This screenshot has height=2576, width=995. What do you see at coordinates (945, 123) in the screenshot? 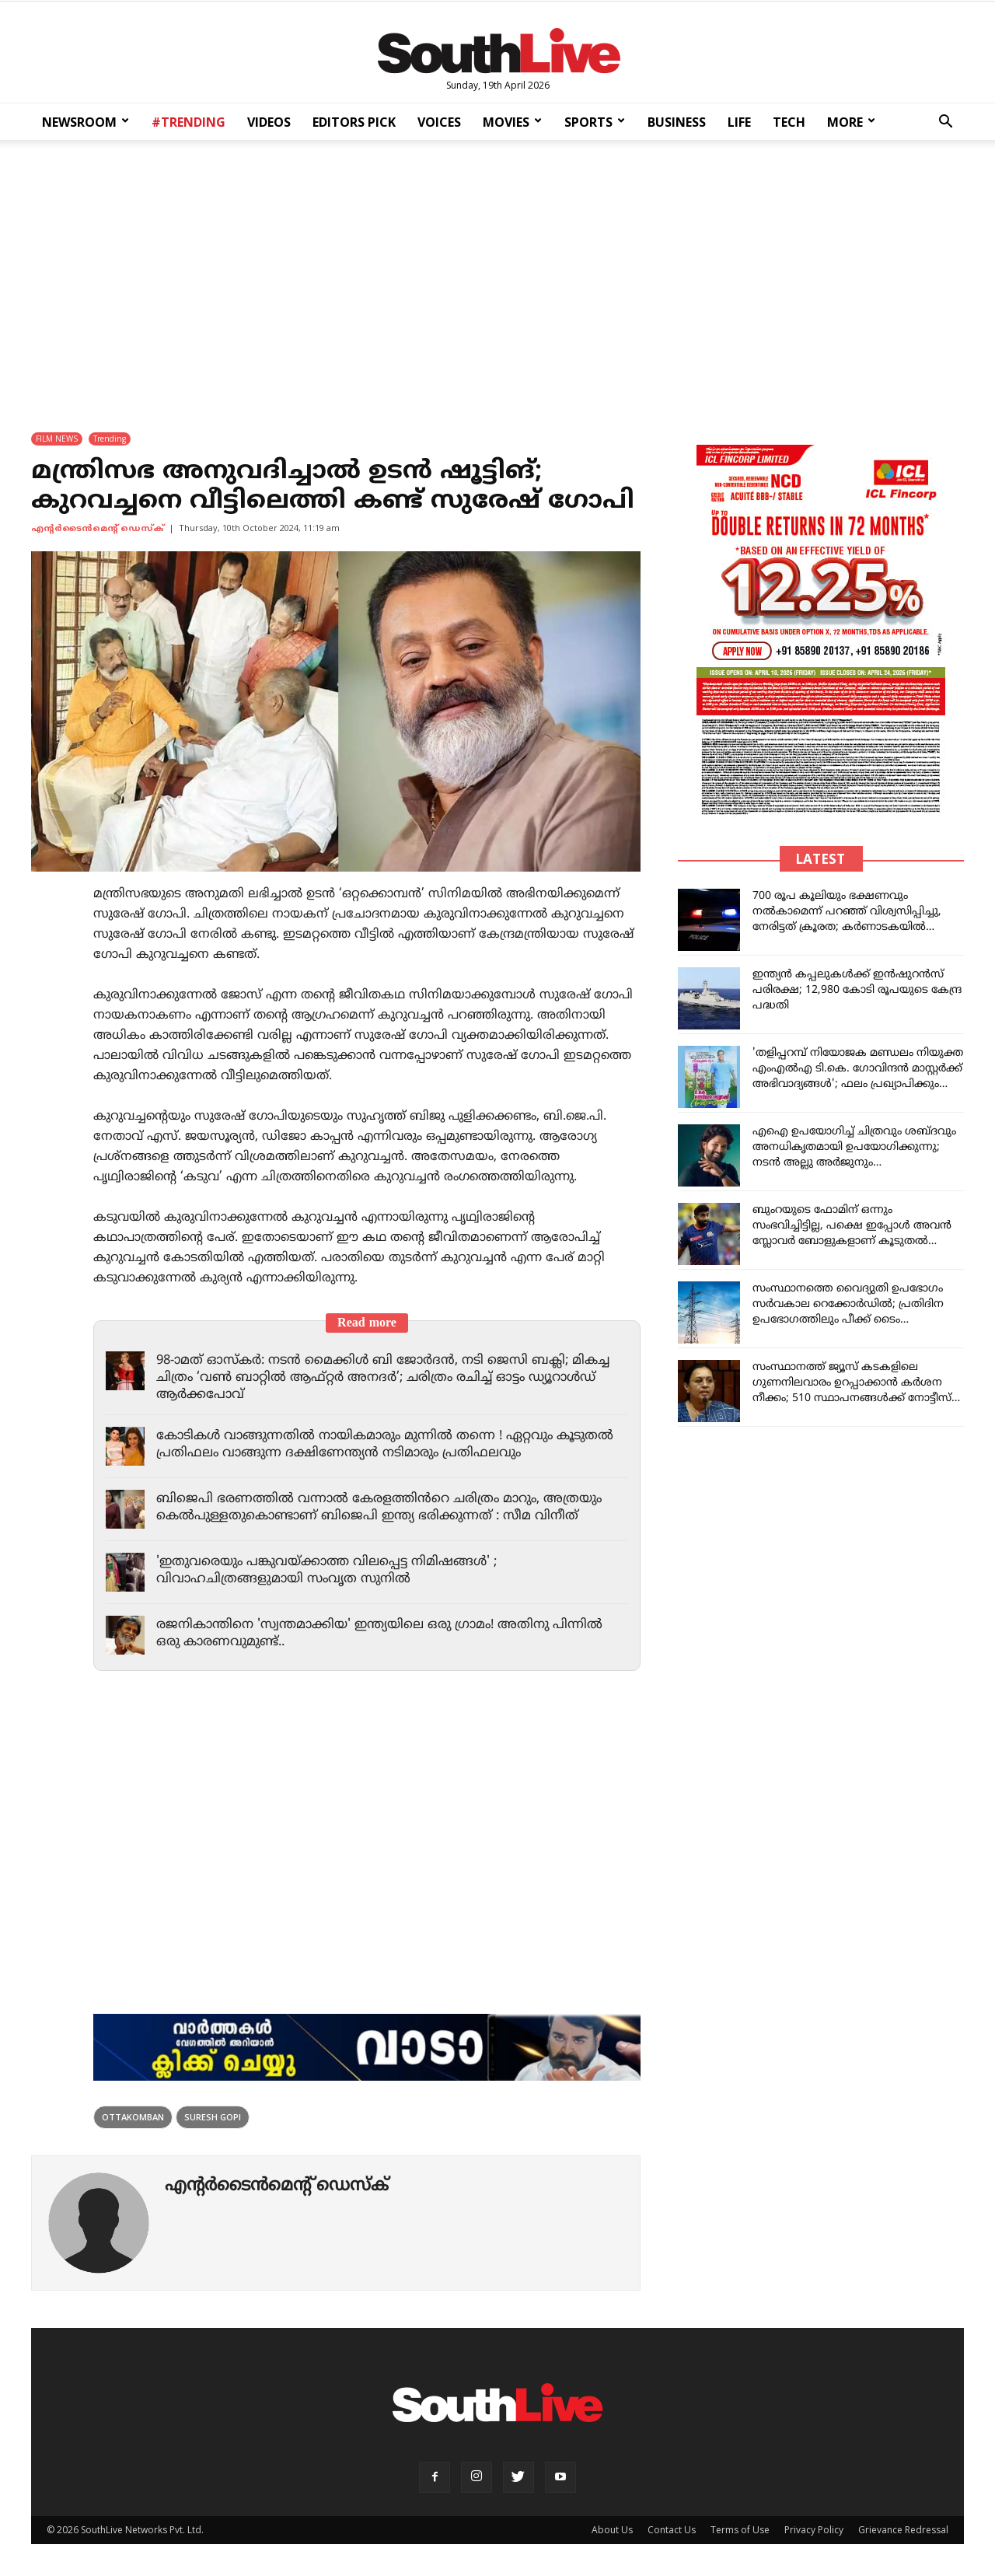
I see `[button]` at bounding box center [945, 123].